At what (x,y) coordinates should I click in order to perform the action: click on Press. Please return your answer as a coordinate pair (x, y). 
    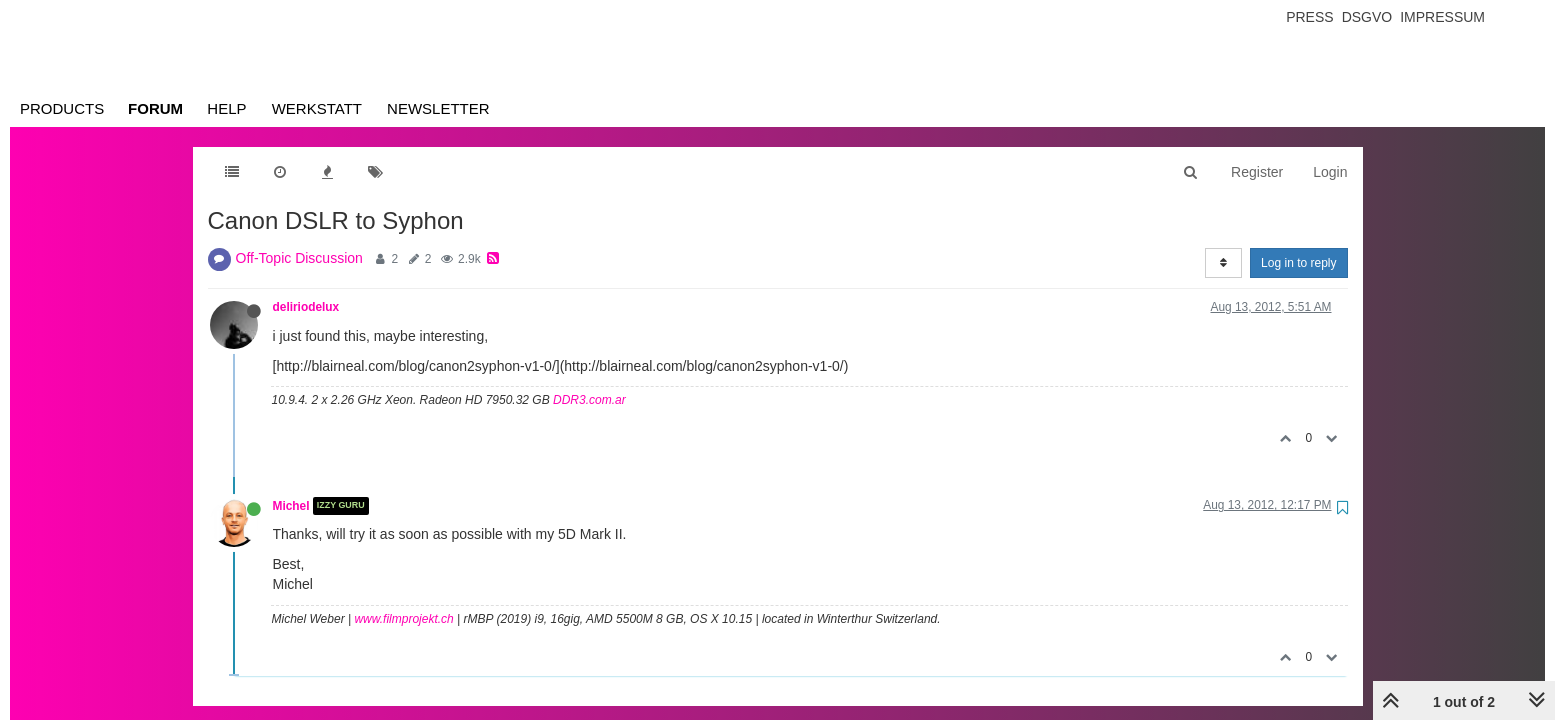
    Looking at the image, I should click on (1309, 17).